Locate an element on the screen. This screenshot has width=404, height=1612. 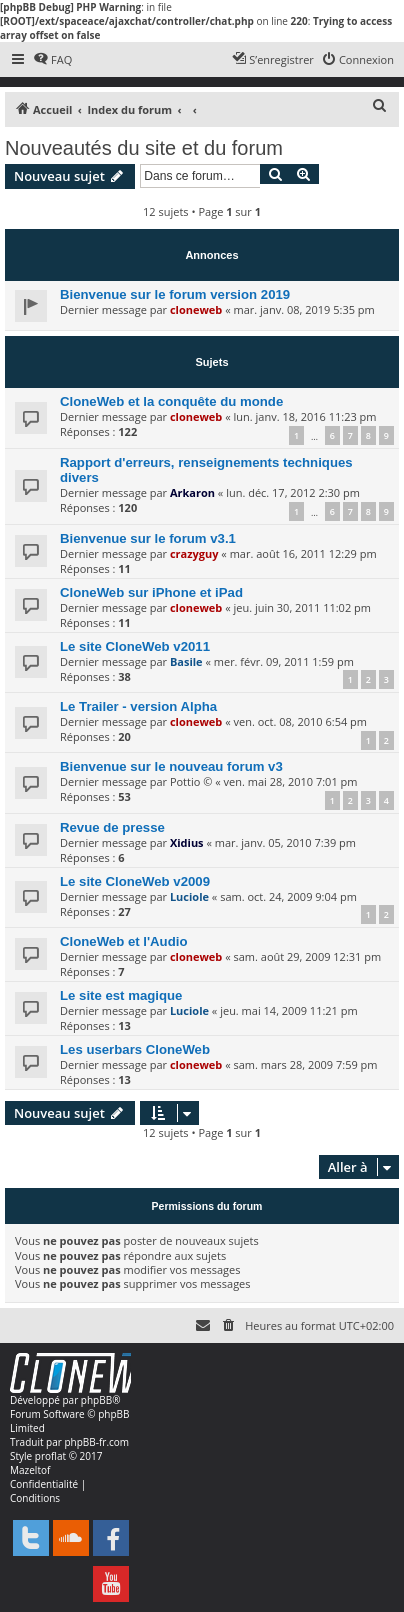
CloneWeb et la conquête du monde is located at coordinates (171, 401).